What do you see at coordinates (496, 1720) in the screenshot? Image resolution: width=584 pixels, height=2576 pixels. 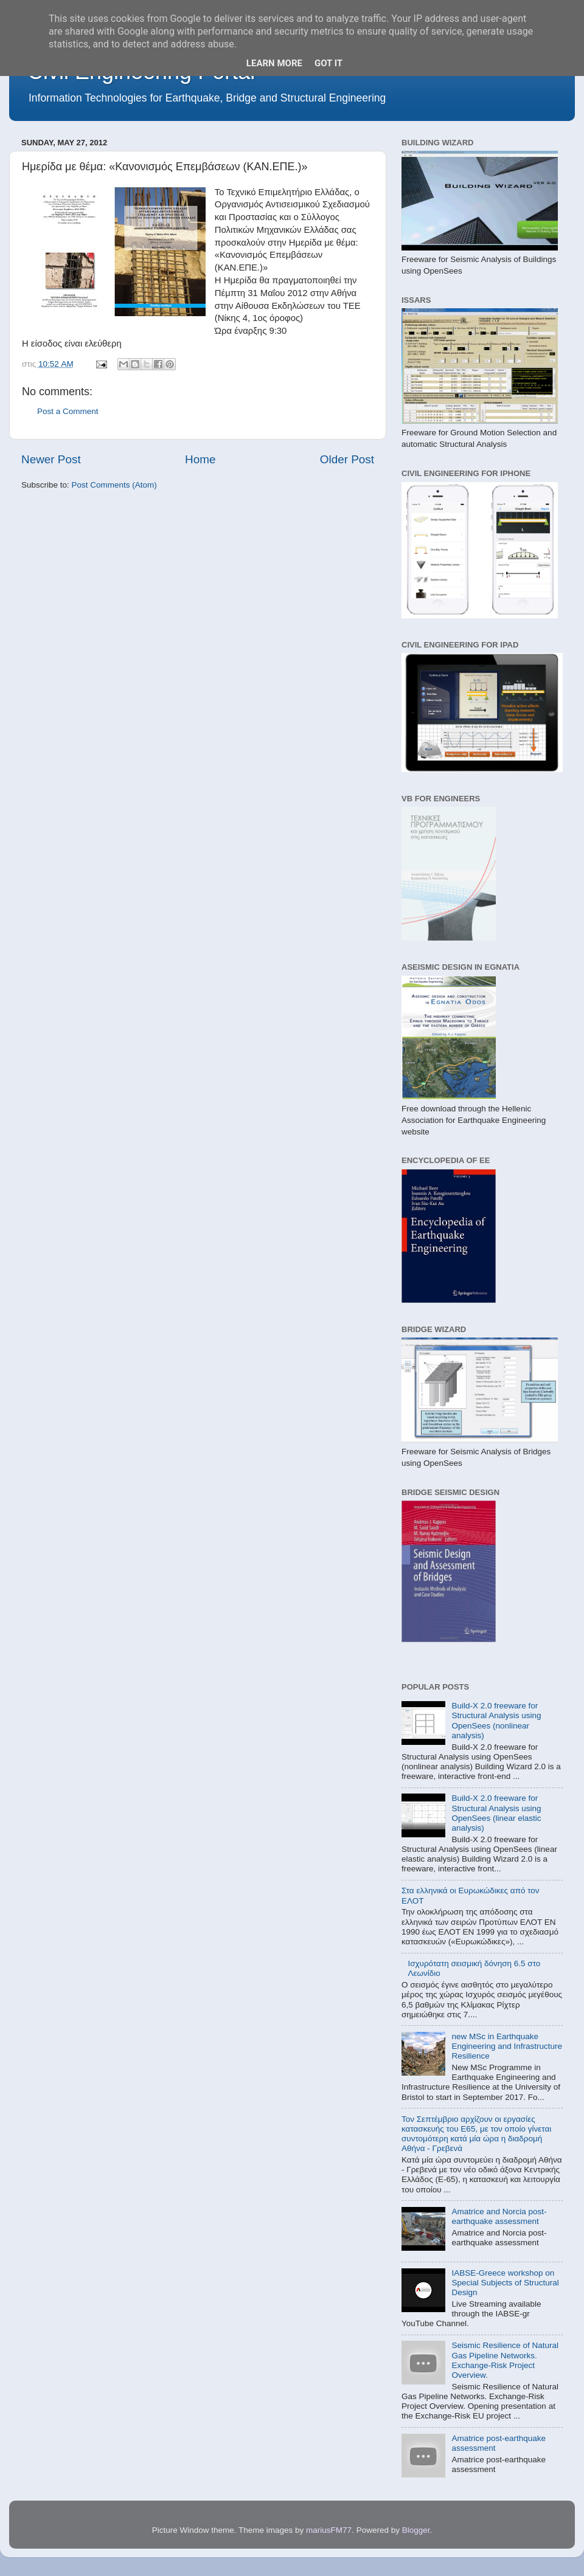 I see `Build-X 2.0 freeware for Structural Analysis using OpenSees (nonlinear analysis)` at bounding box center [496, 1720].